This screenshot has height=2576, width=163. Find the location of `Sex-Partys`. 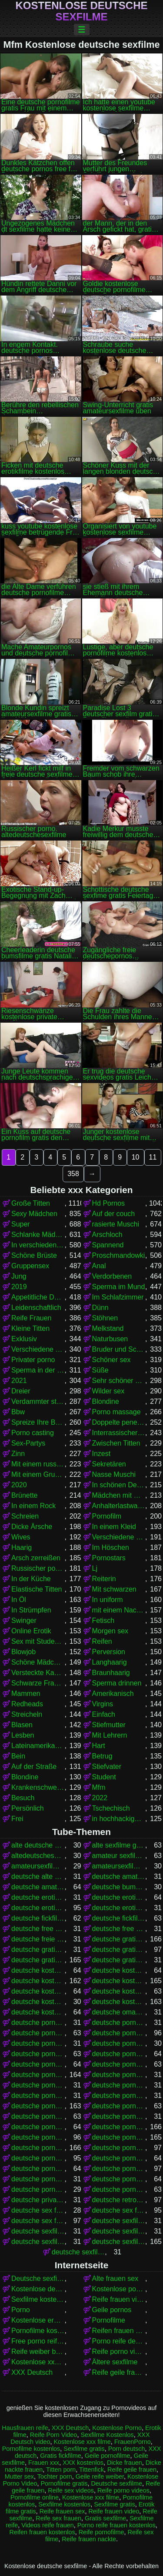

Sex-Partys is located at coordinates (28, 1443).